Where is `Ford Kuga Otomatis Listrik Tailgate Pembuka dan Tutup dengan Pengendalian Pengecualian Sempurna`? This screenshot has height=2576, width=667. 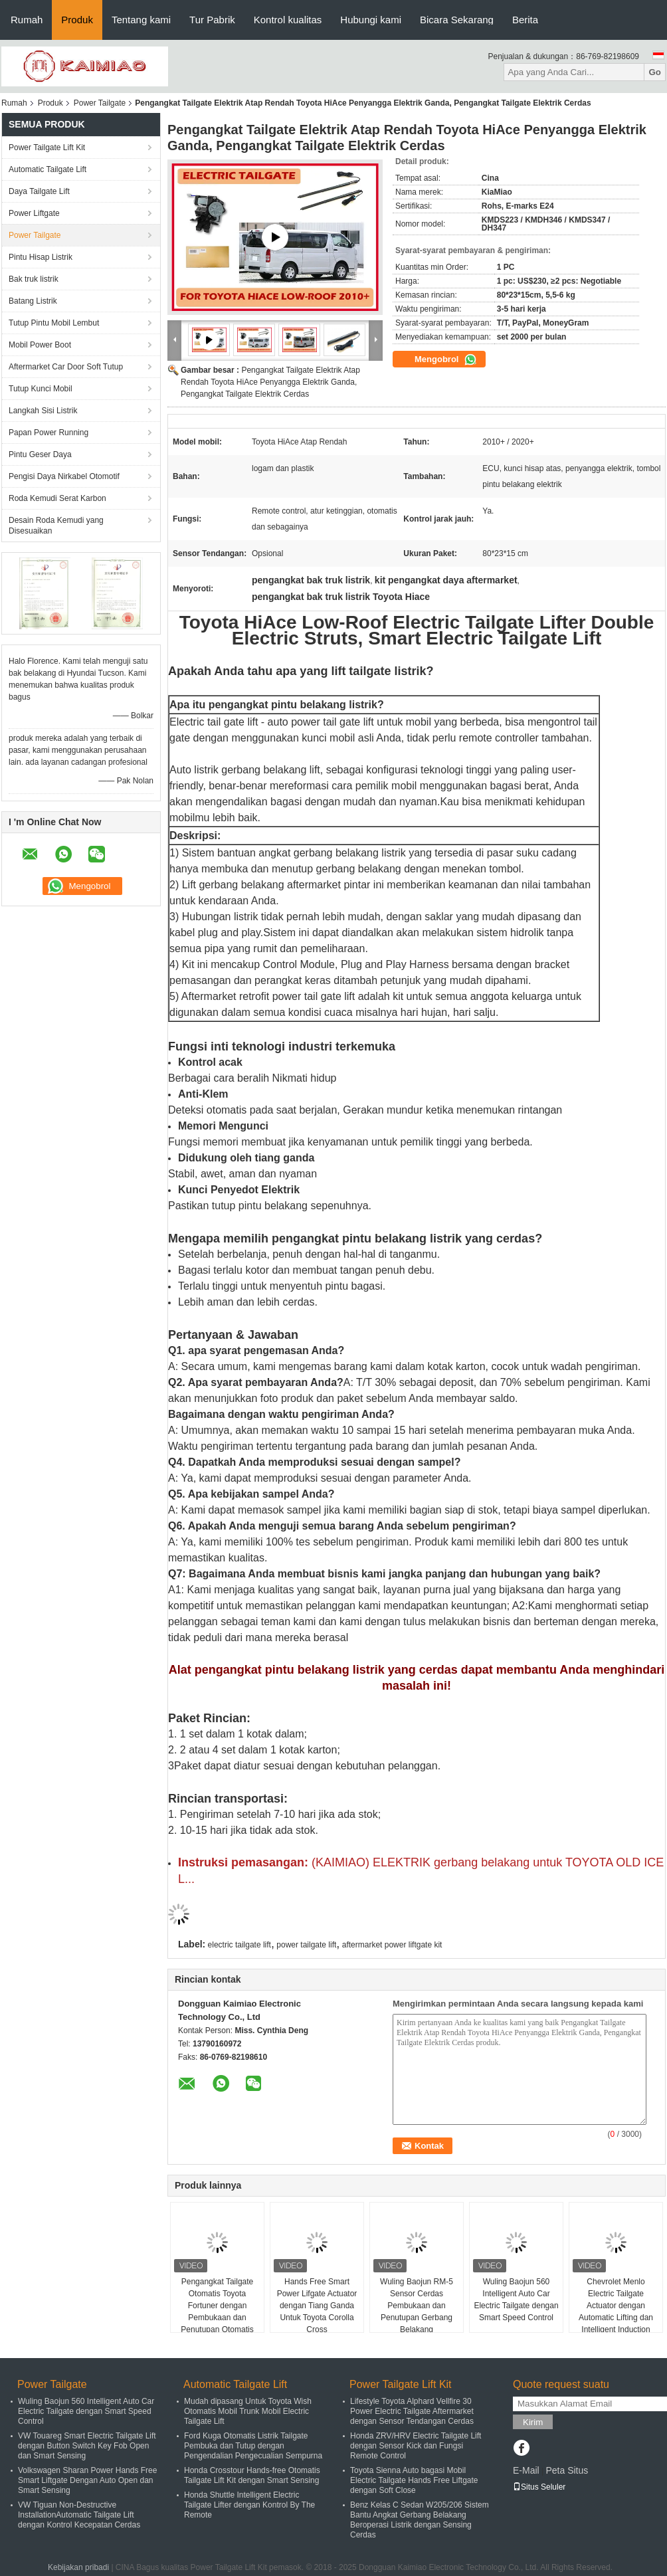
Ford Kuga Otomatis Listrik Tailgate Pembuka dan Tutup dengan Pengendalian Pengecualian Sempurna is located at coordinates (253, 2445).